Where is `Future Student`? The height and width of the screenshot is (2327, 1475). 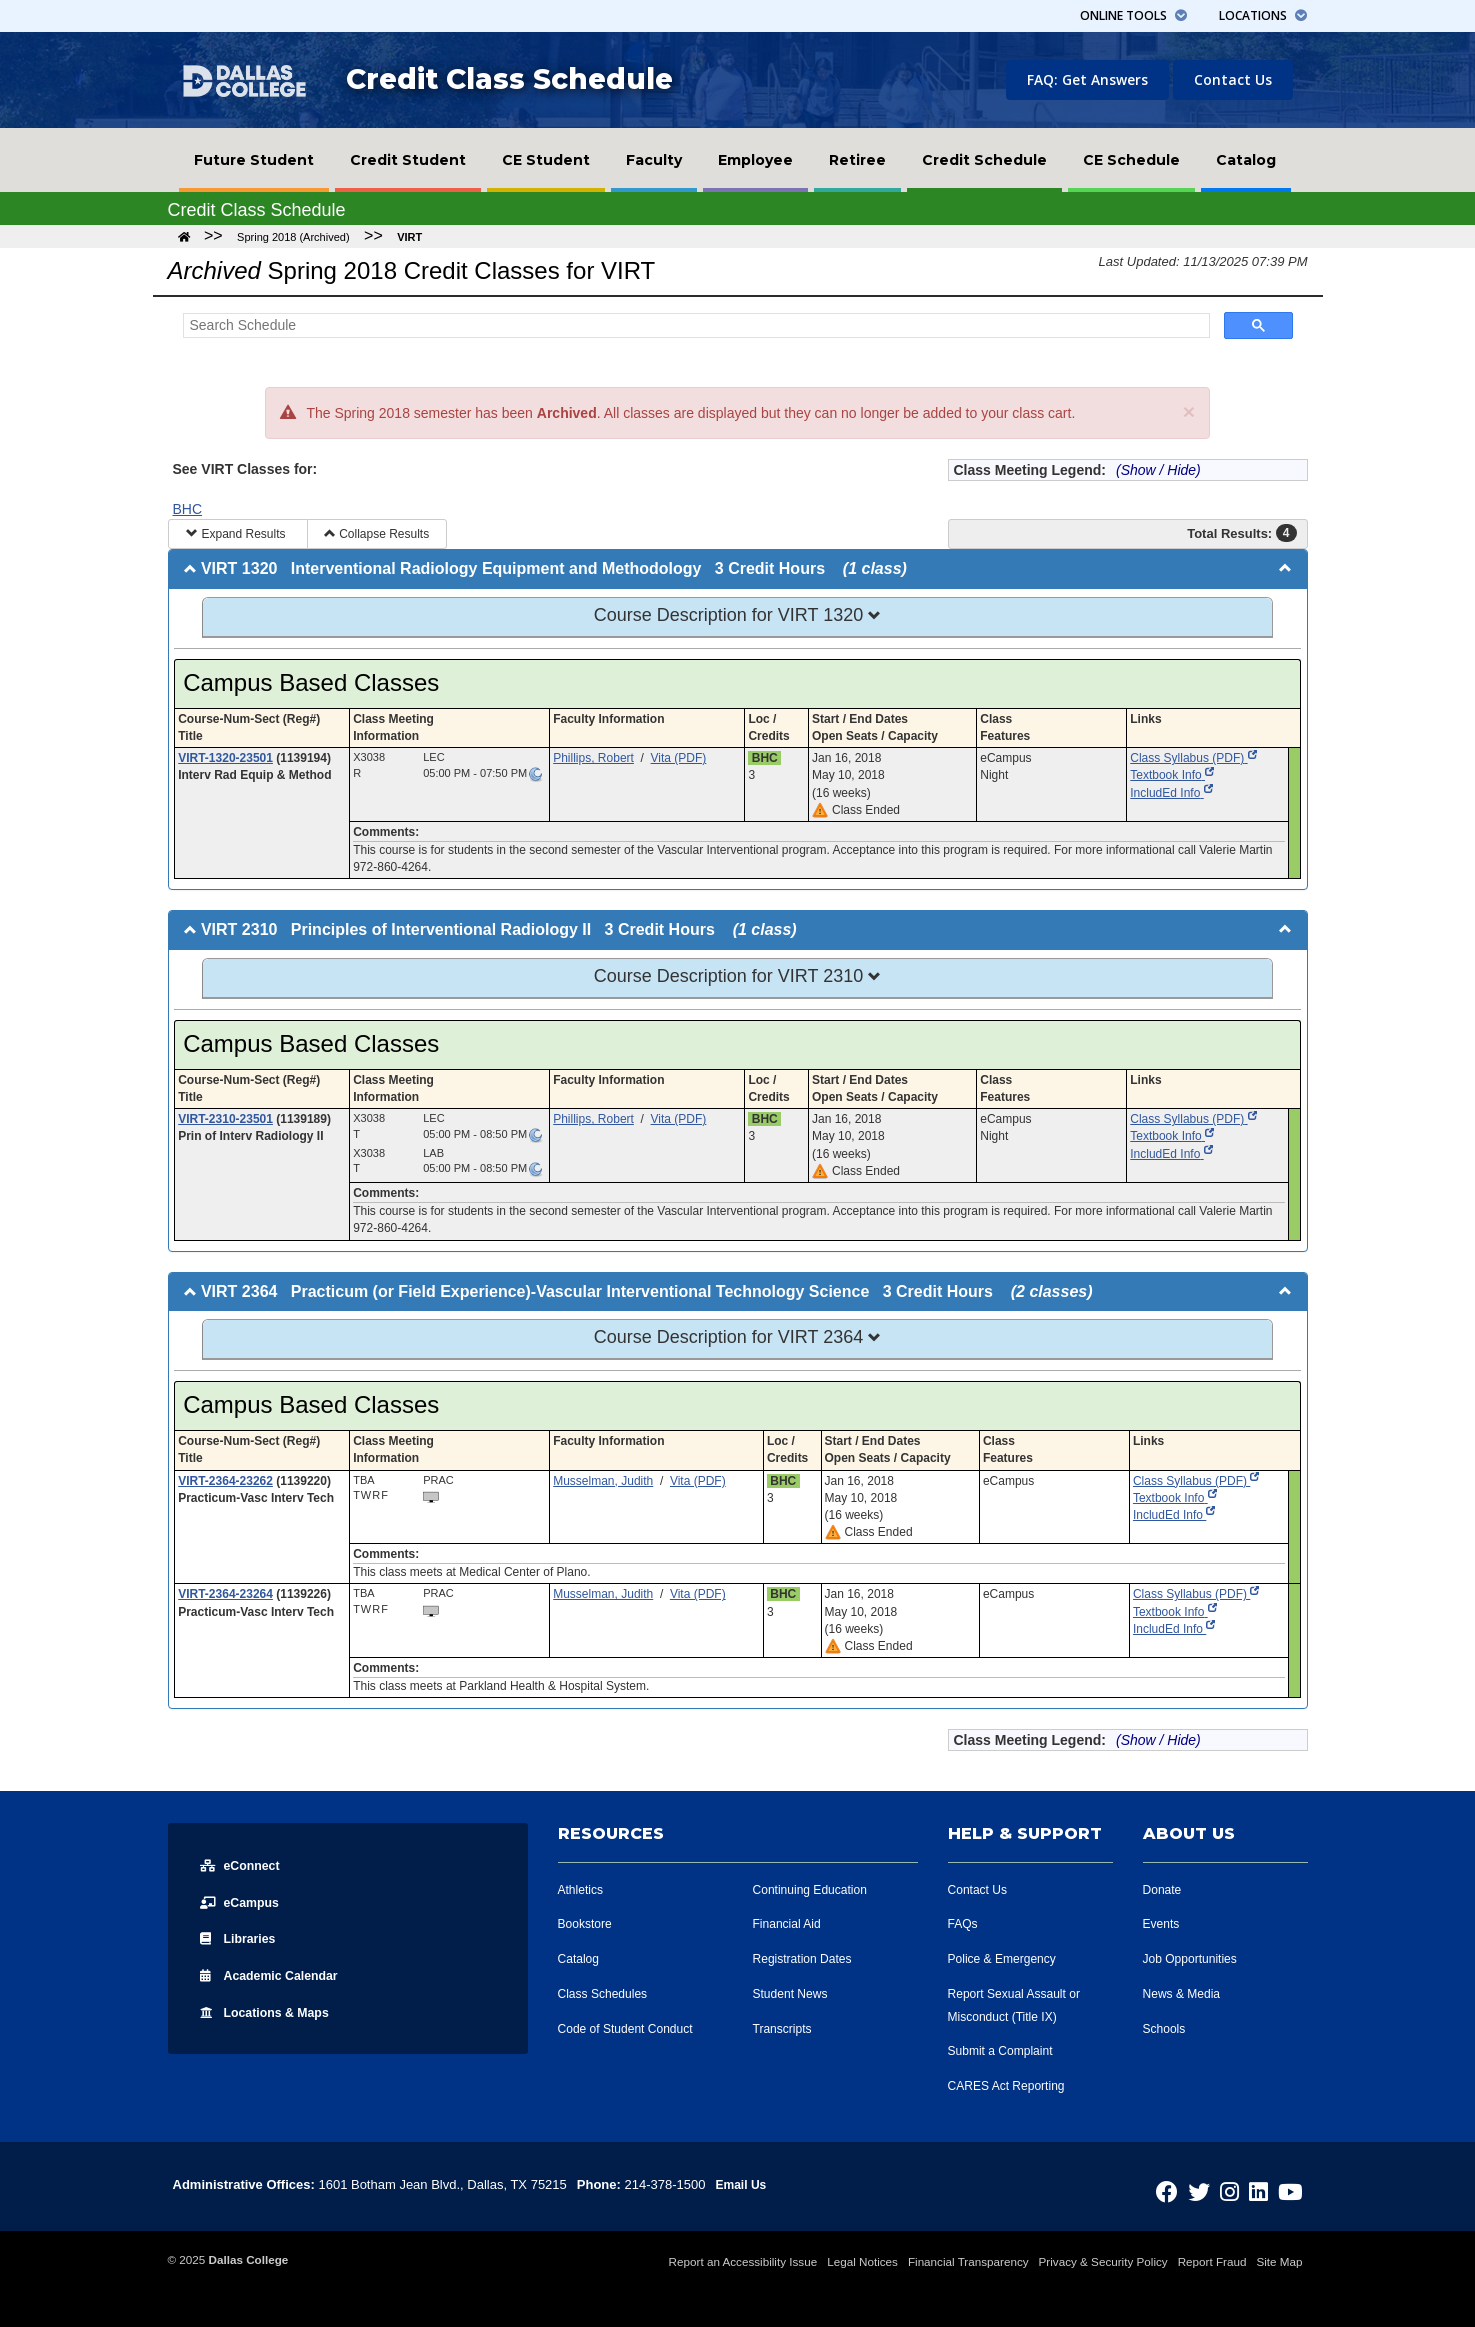
Future Student is located at coordinates (254, 160).